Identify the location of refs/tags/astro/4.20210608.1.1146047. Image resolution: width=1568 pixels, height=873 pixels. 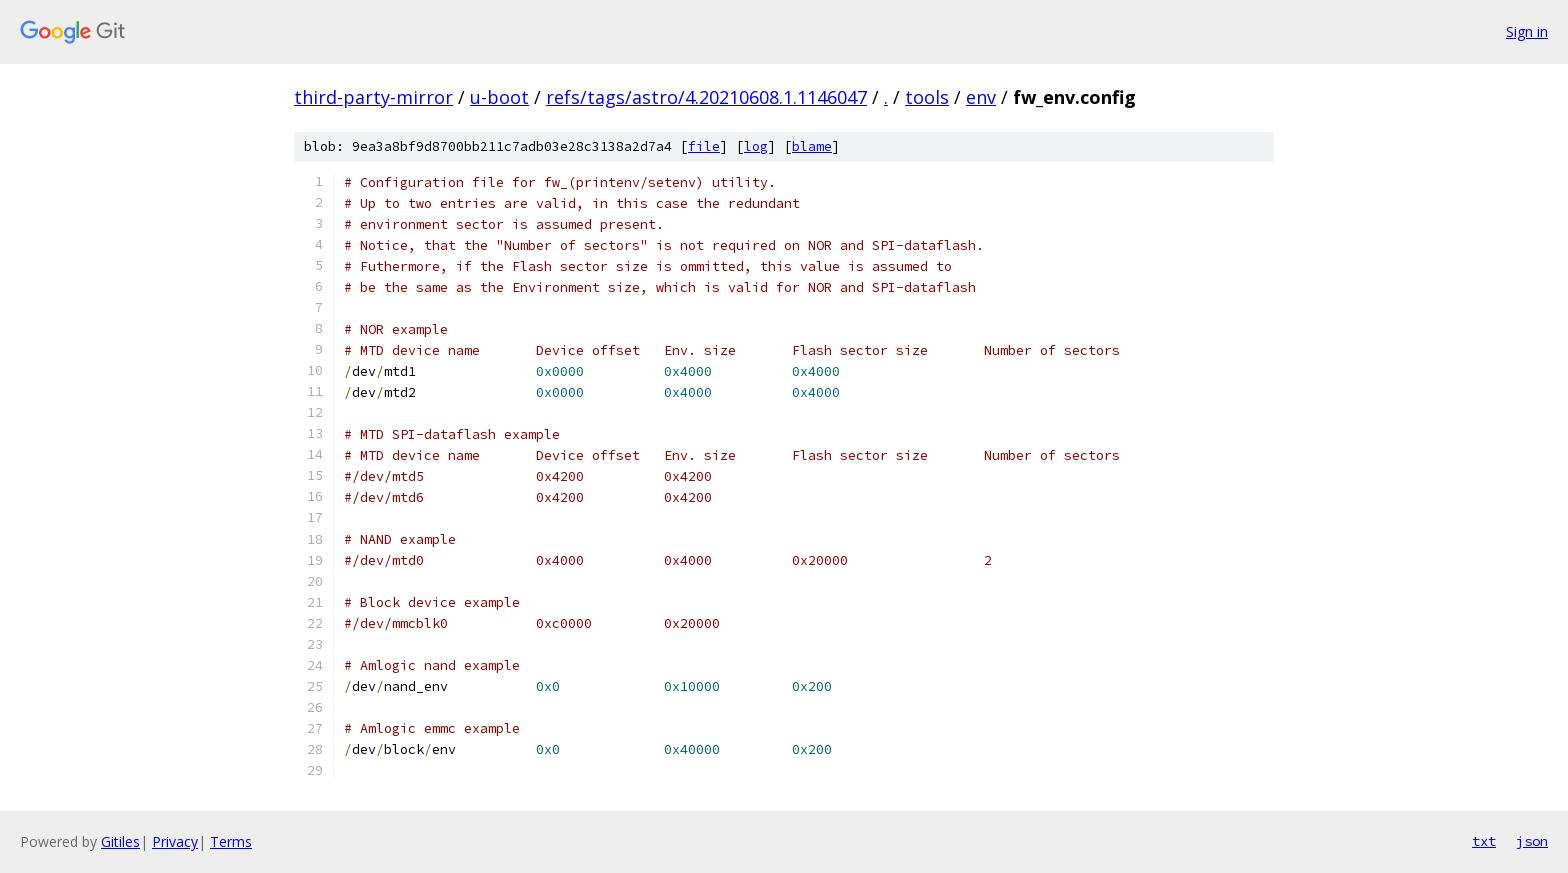
(706, 97).